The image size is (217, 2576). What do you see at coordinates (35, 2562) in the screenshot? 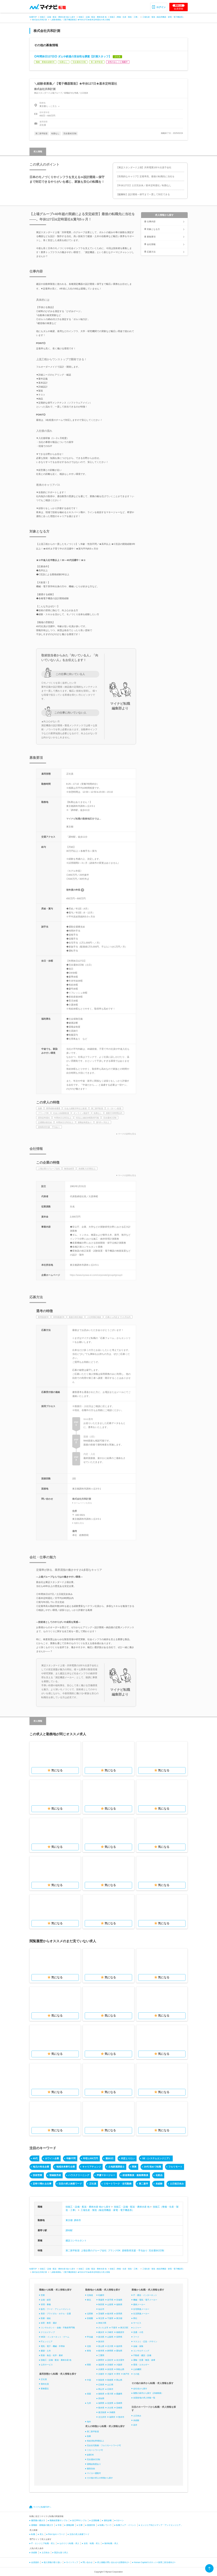
I see `会員規約` at bounding box center [35, 2562].